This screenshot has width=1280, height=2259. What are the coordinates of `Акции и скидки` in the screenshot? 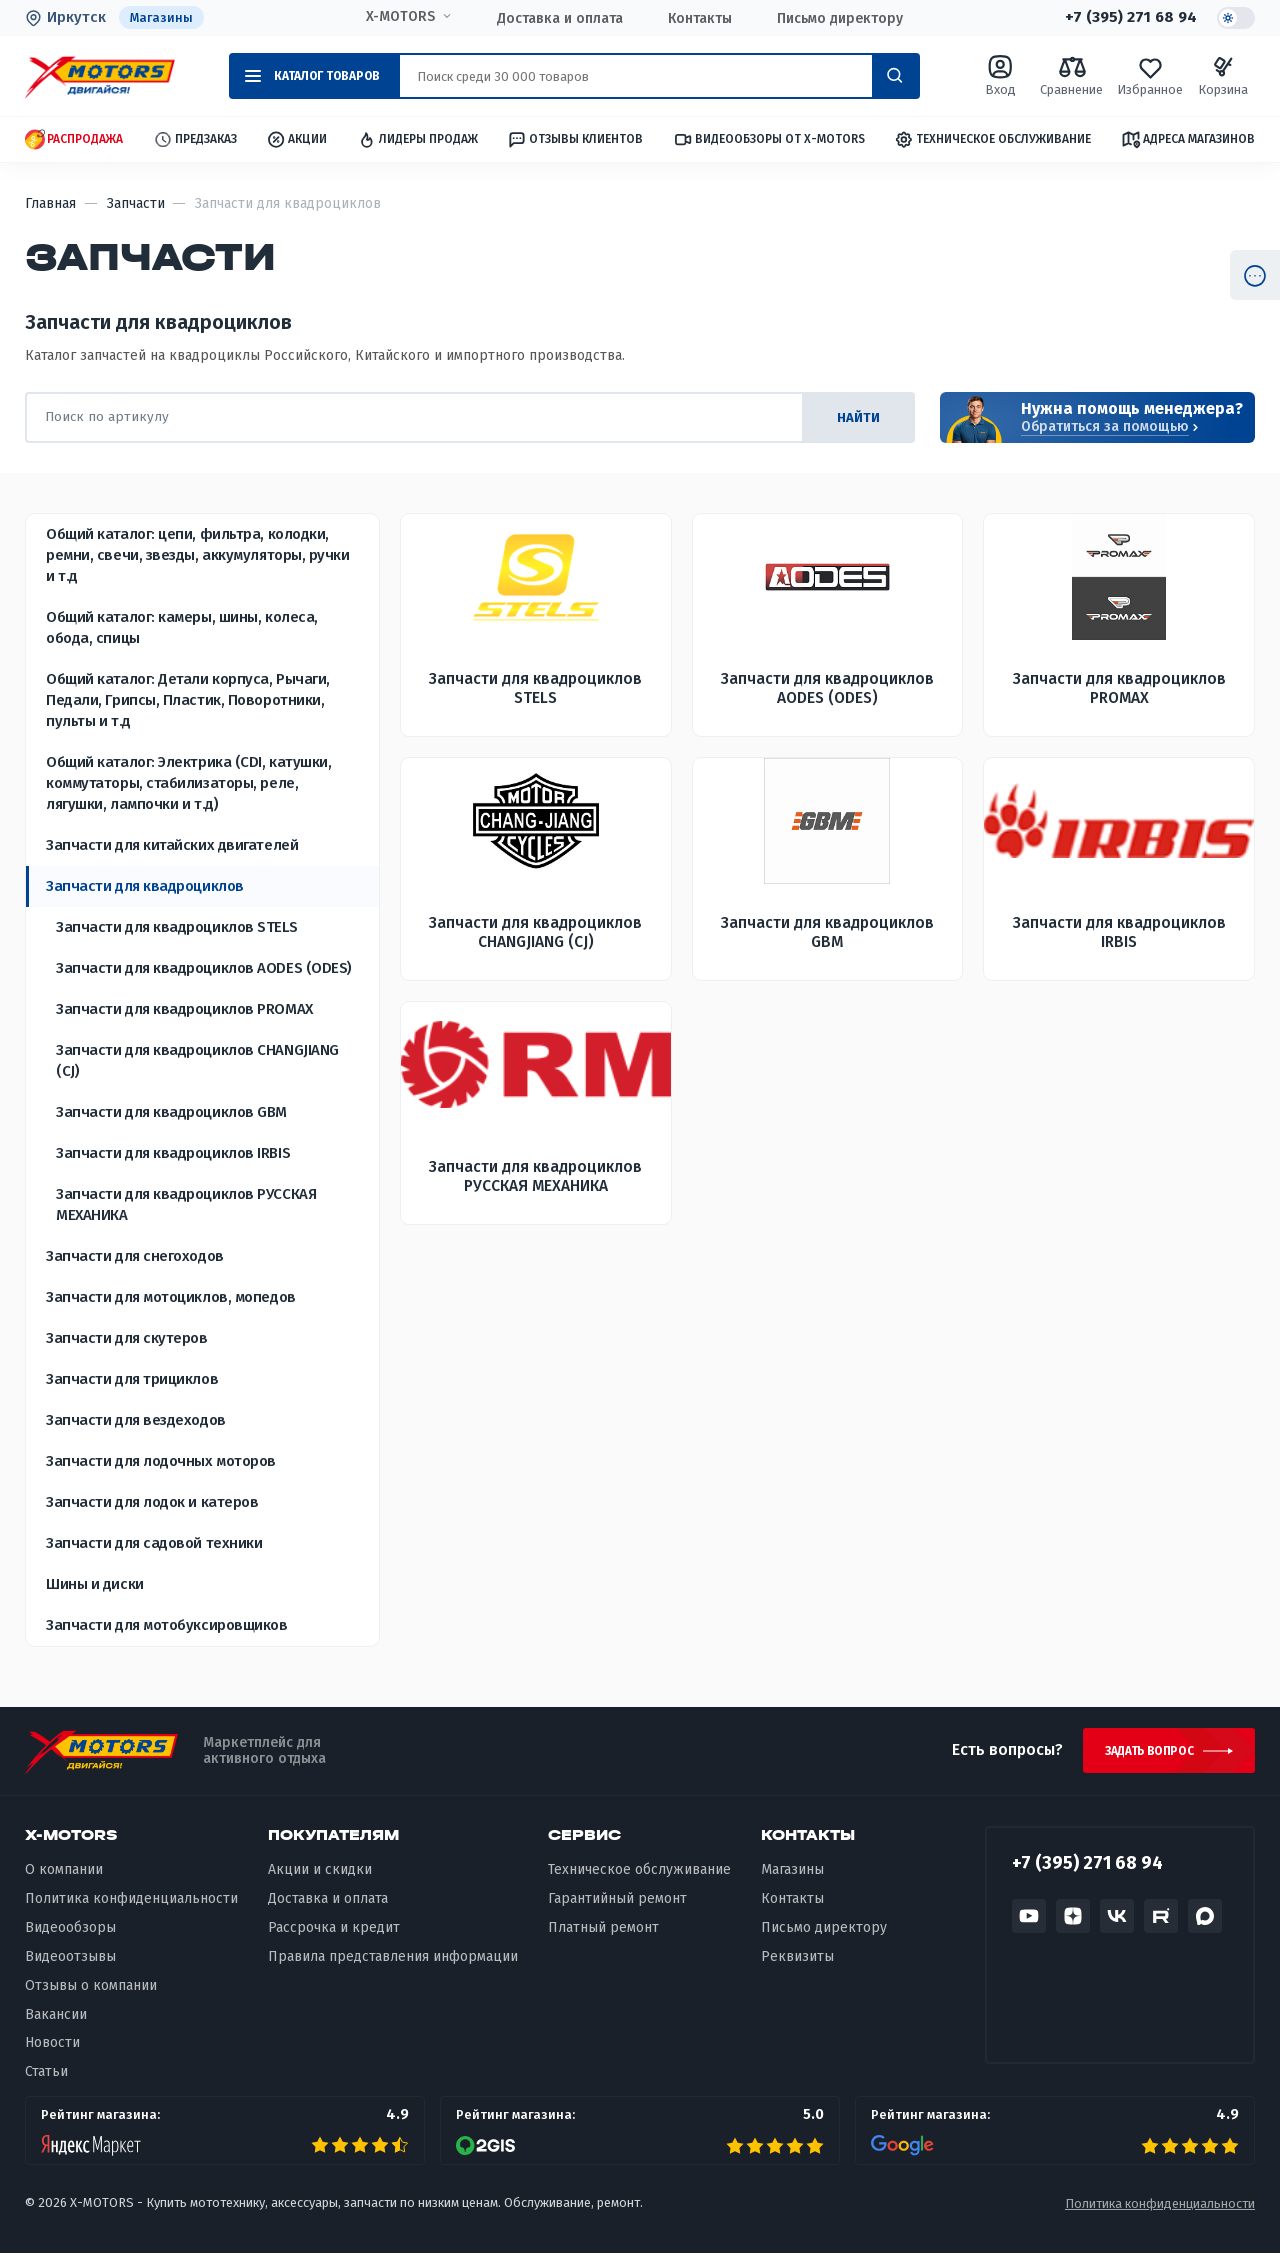 It's located at (320, 1875).